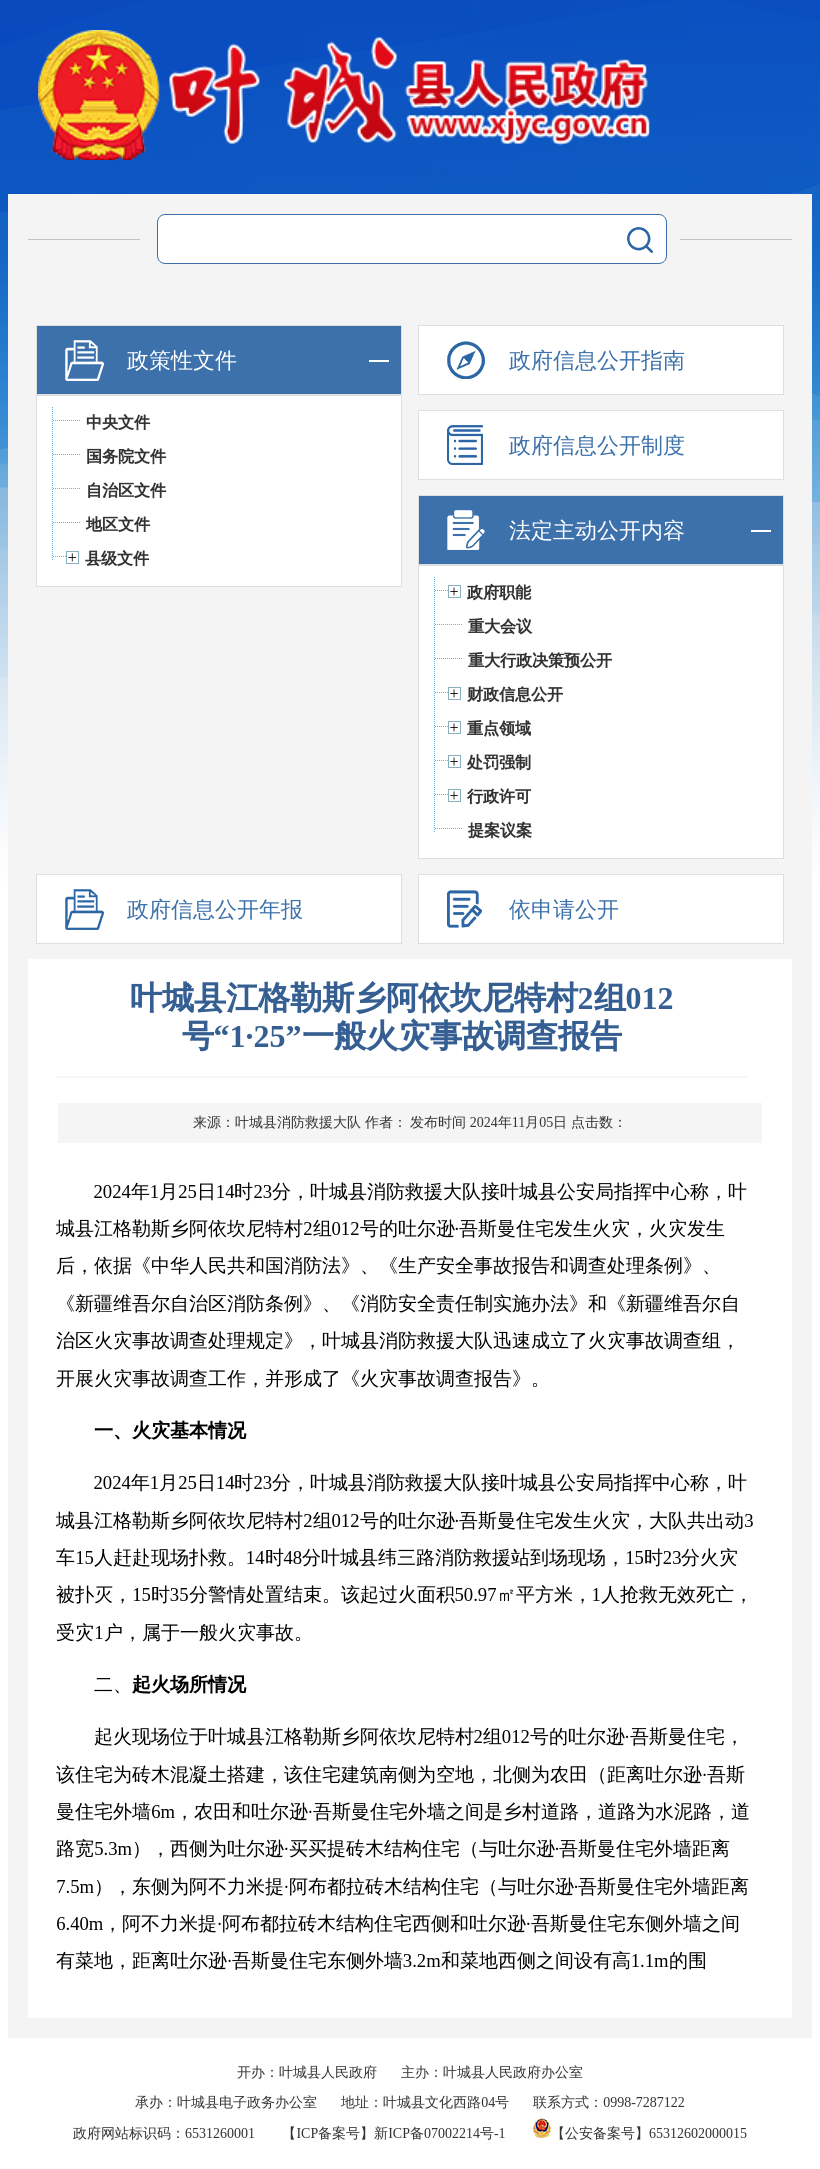 This screenshot has width=820, height=2169. What do you see at coordinates (500, 830) in the screenshot?
I see `提案议案` at bounding box center [500, 830].